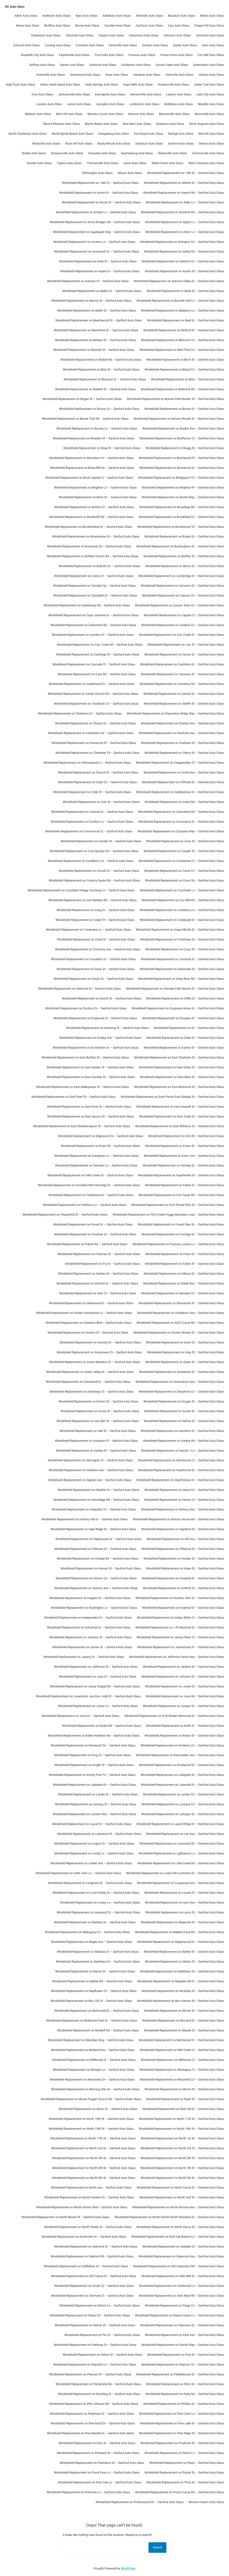 This screenshot has width=229, height=2576. I want to click on Windshield Replacement on Golden Horseshoe Ln – Sanford Auto Glass, so click(84, 1313).